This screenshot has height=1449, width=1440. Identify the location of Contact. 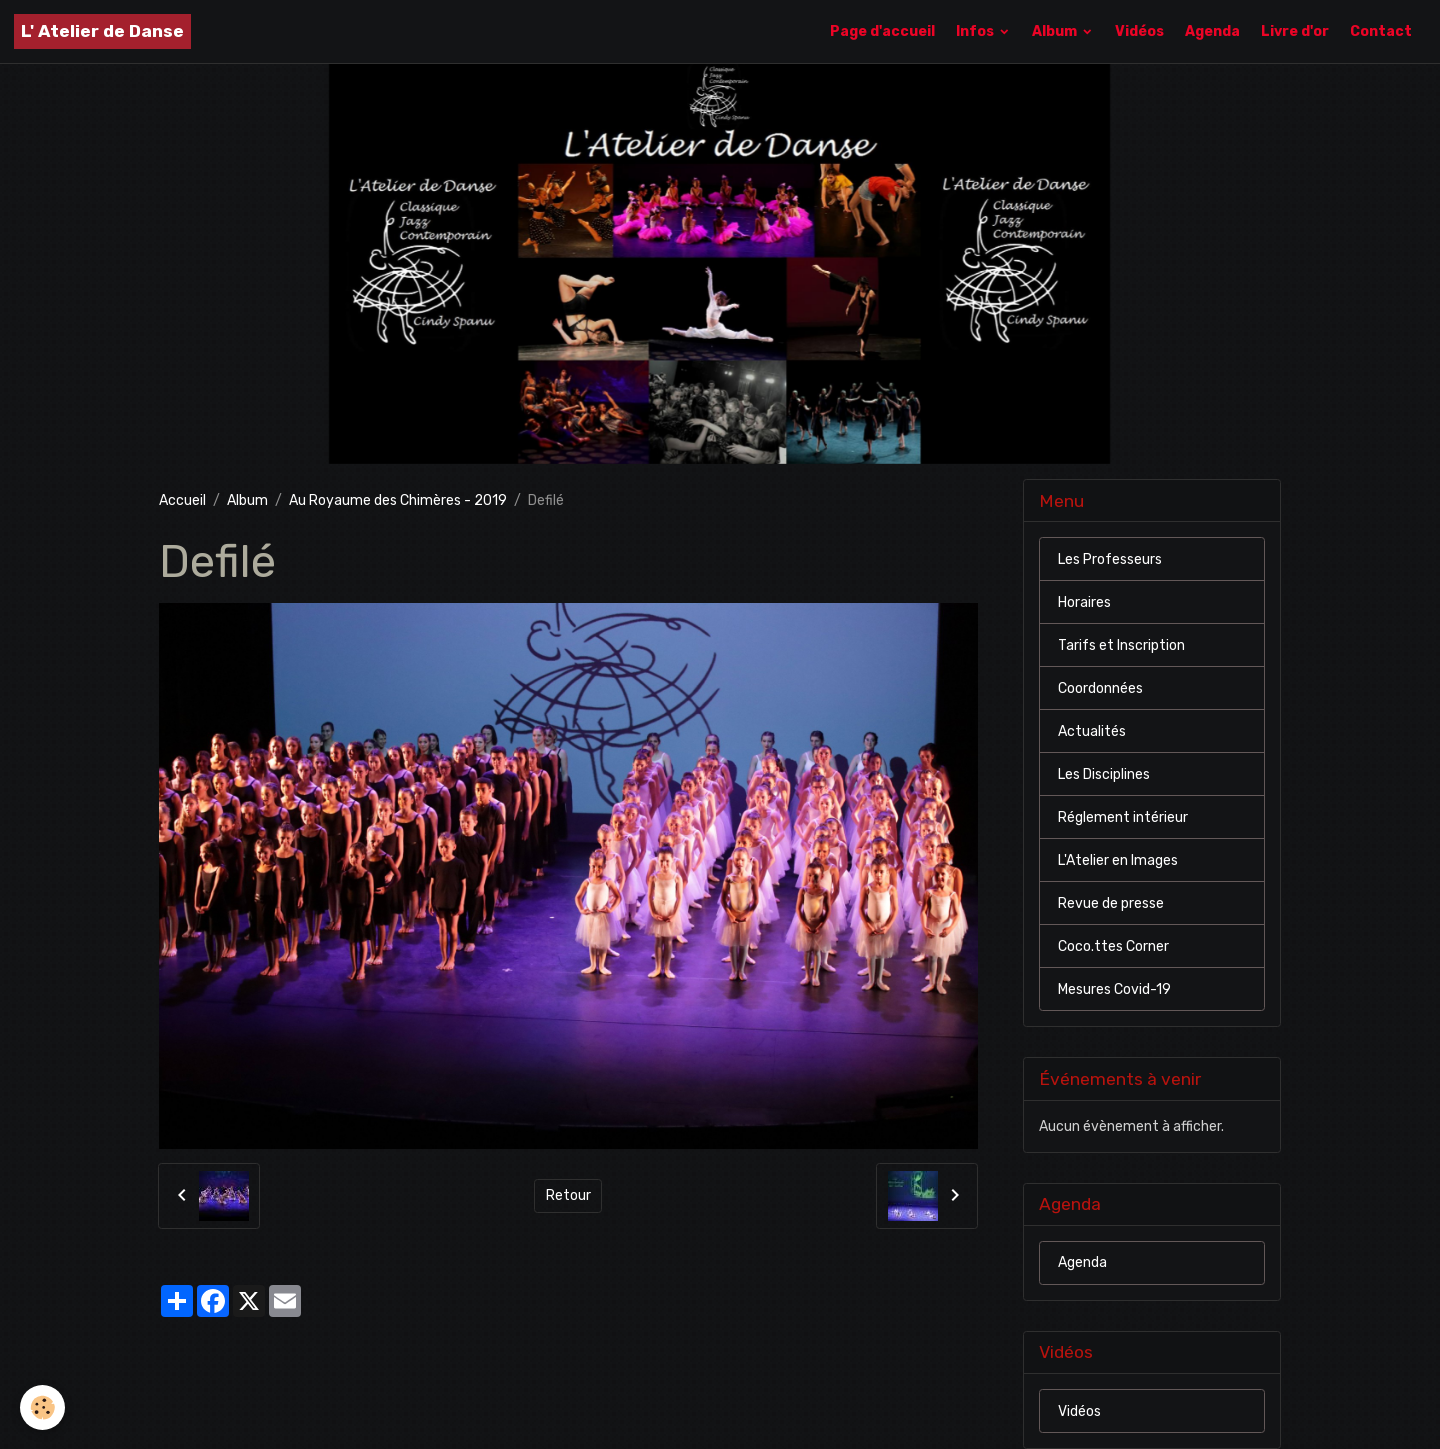
(1381, 31).